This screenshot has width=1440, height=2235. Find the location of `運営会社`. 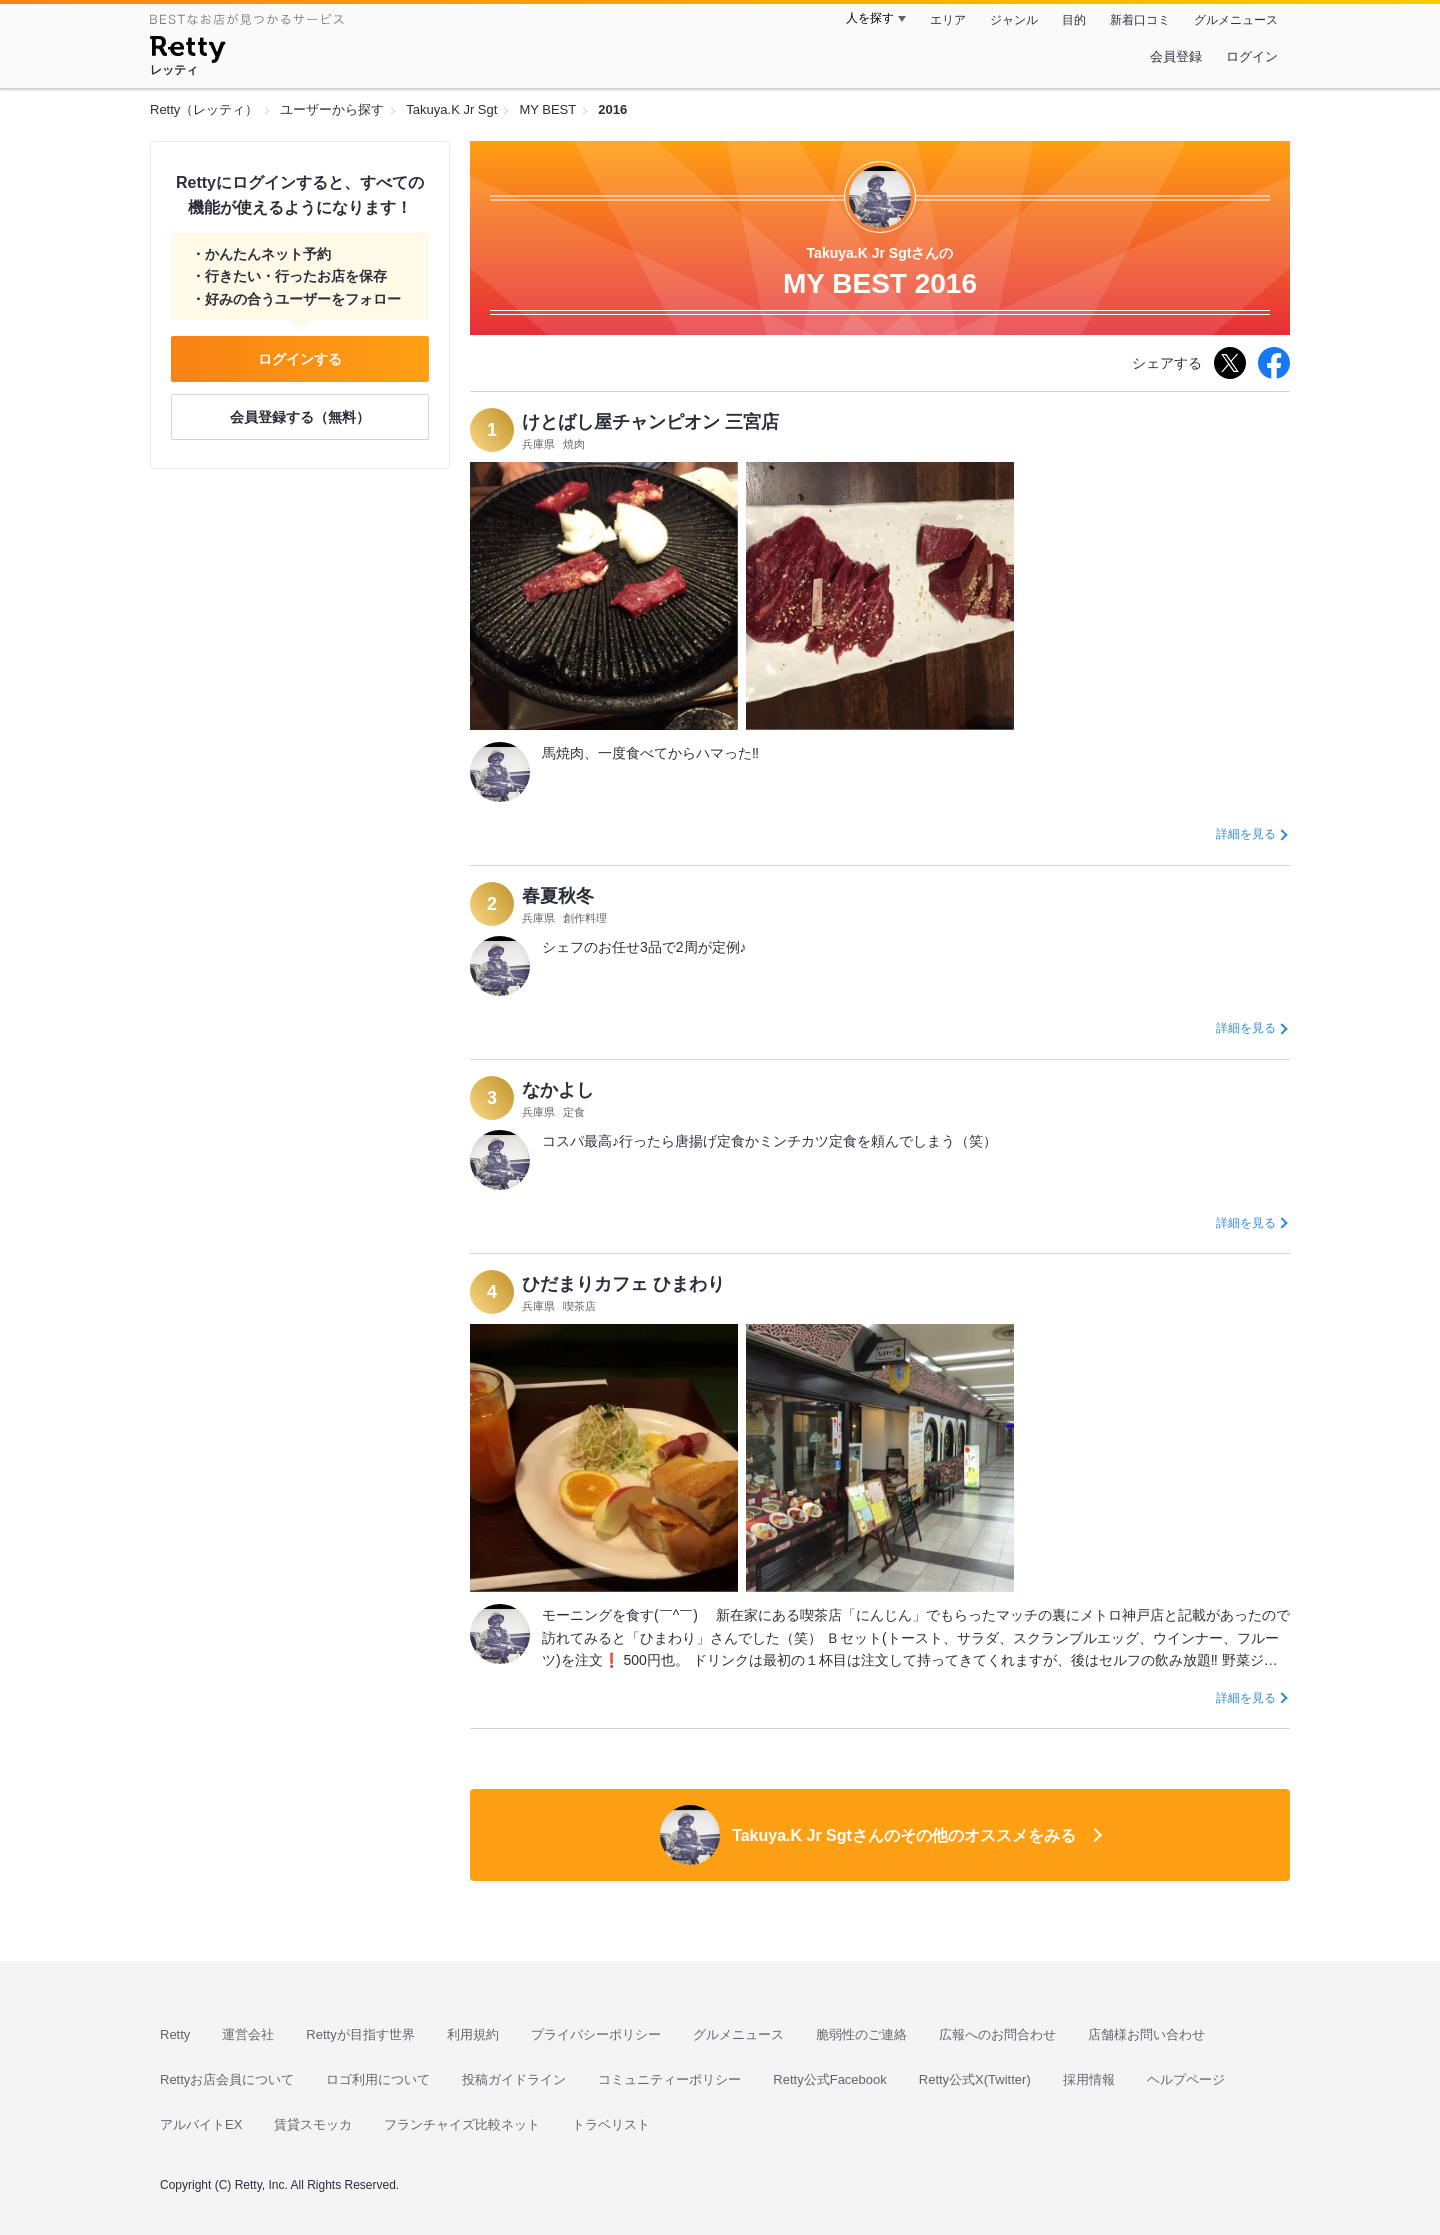

運営会社 is located at coordinates (248, 2034).